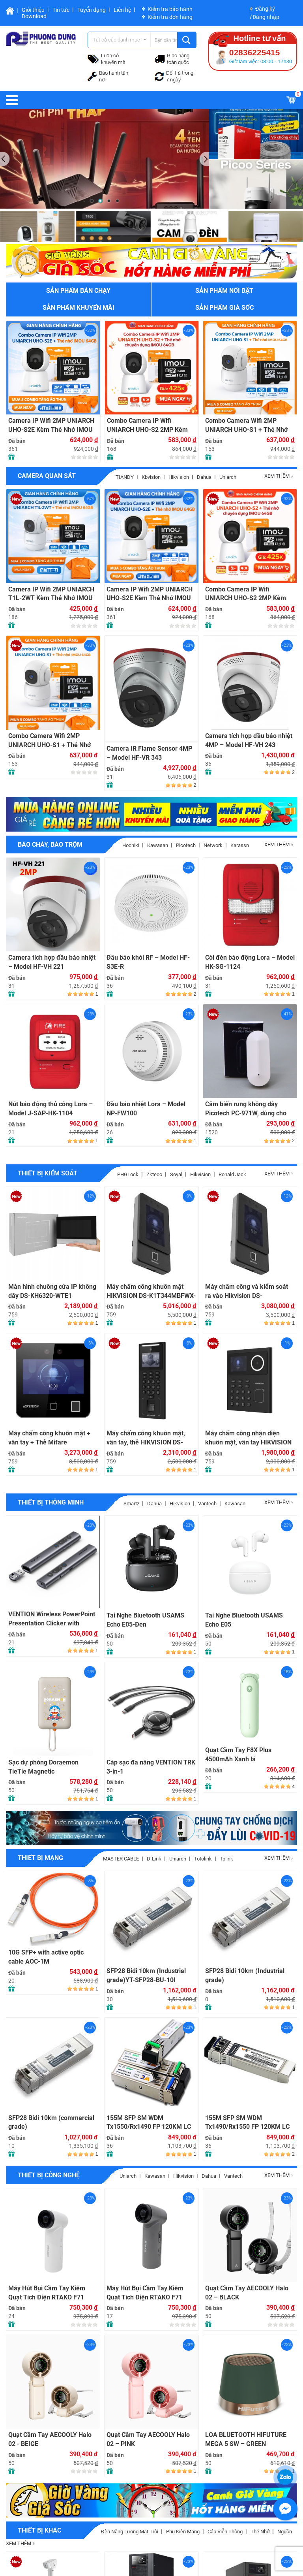 This screenshot has width=303, height=2576. I want to click on Quạt Cầm Tay AECOOLY Halo 02 – BLACK, so click(246, 2292).